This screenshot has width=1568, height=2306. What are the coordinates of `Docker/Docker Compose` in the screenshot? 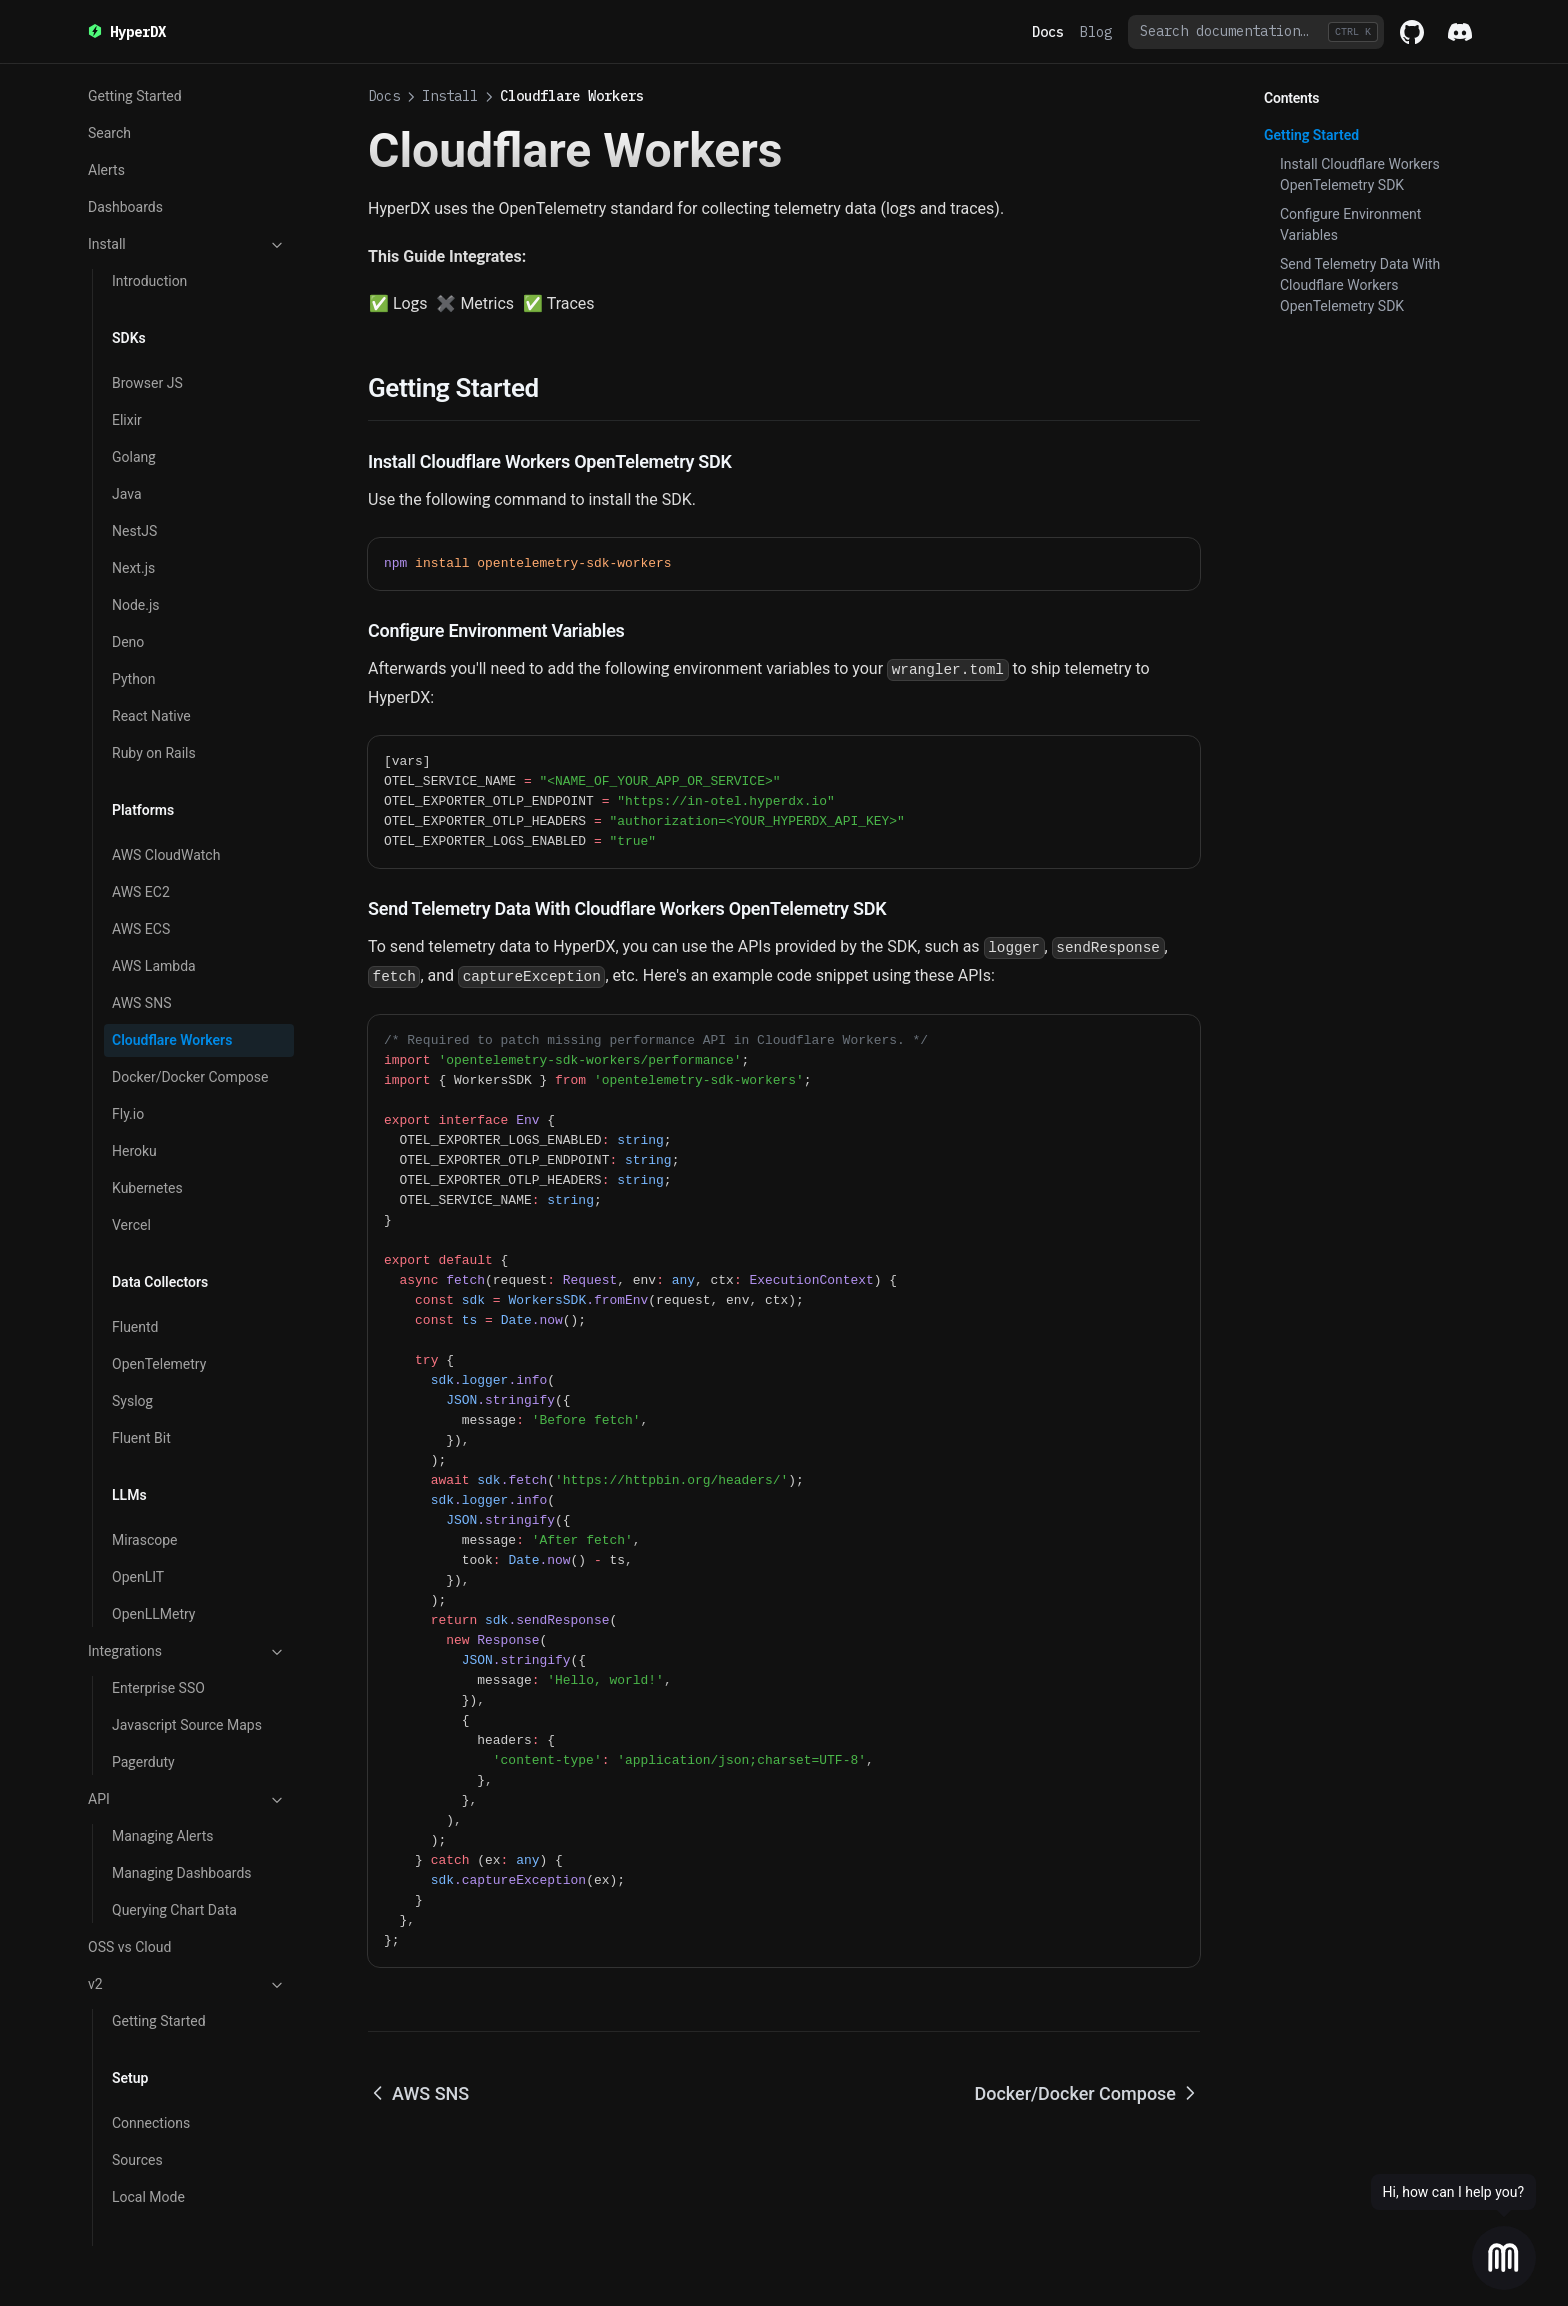 It's located at (190, 991).